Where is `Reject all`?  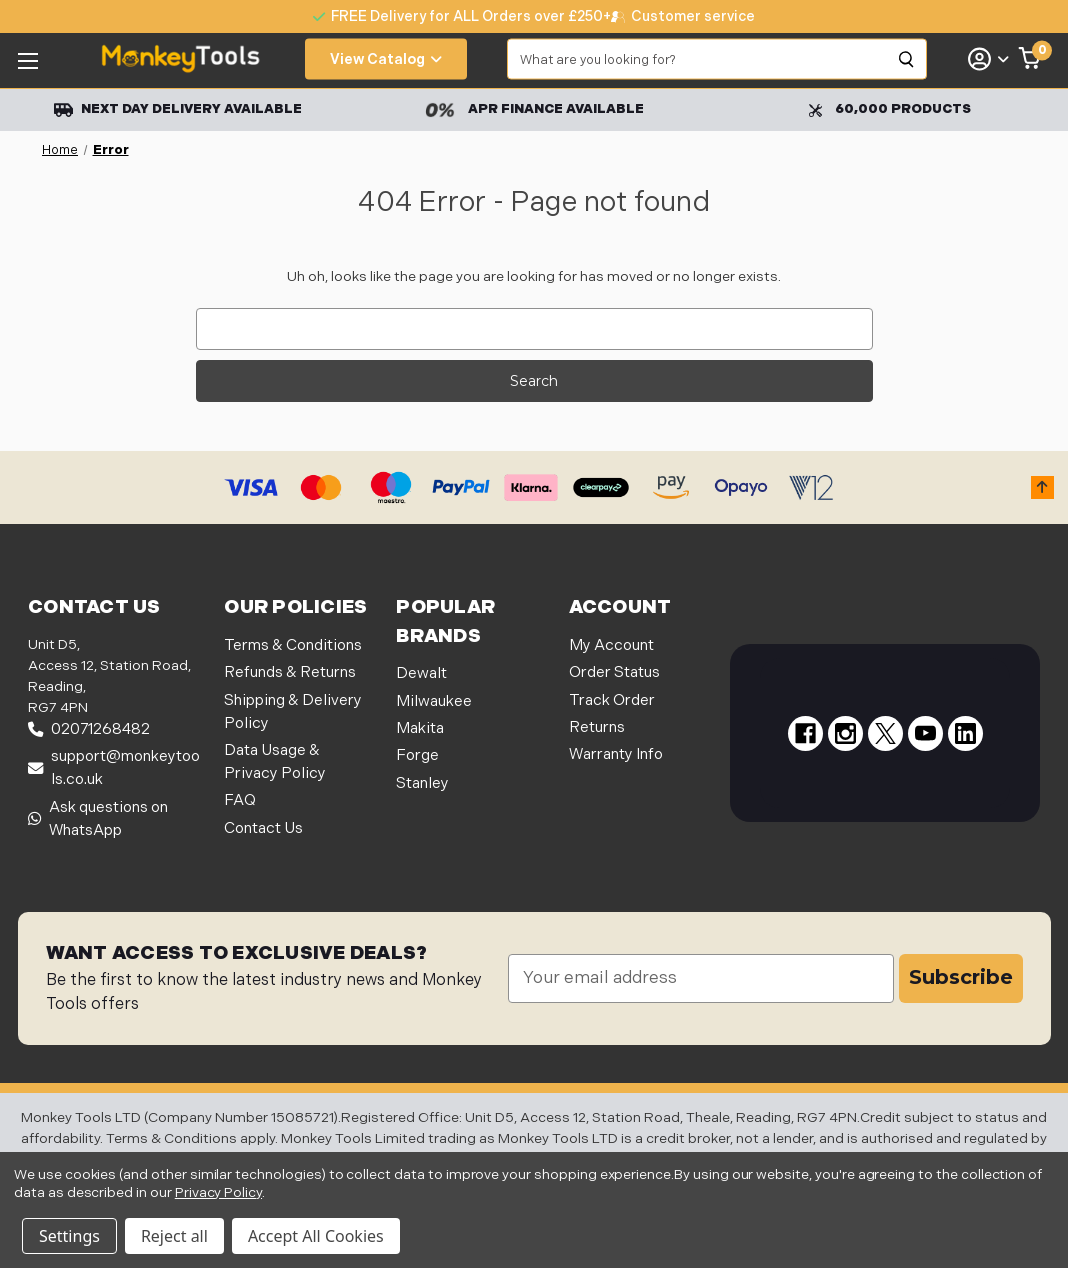 Reject all is located at coordinates (174, 1236).